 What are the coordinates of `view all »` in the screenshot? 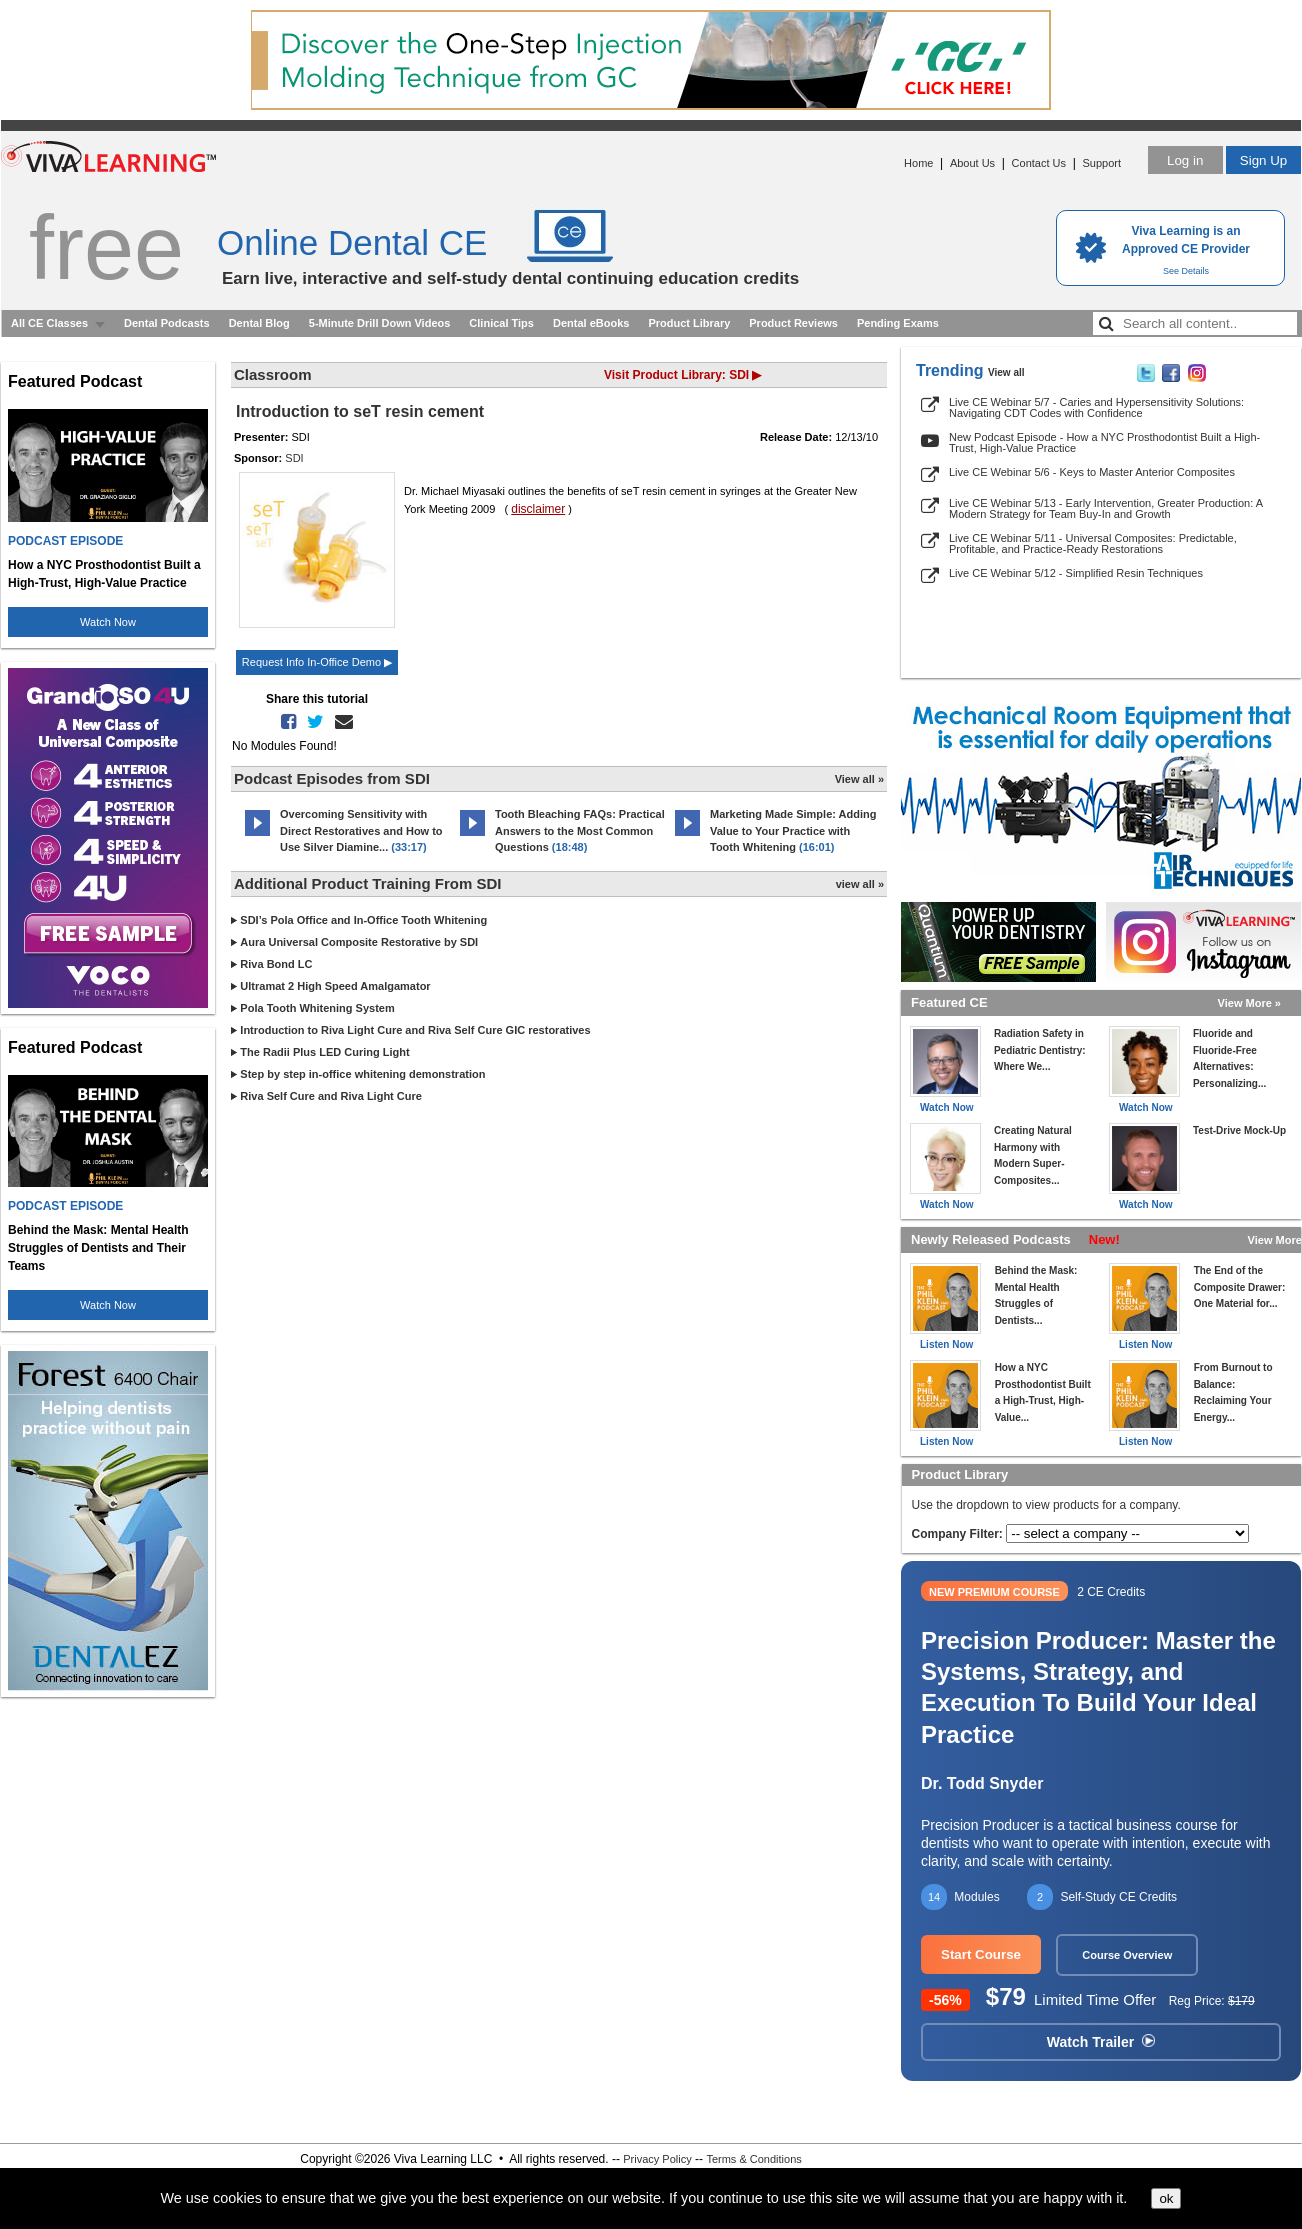 It's located at (860, 884).